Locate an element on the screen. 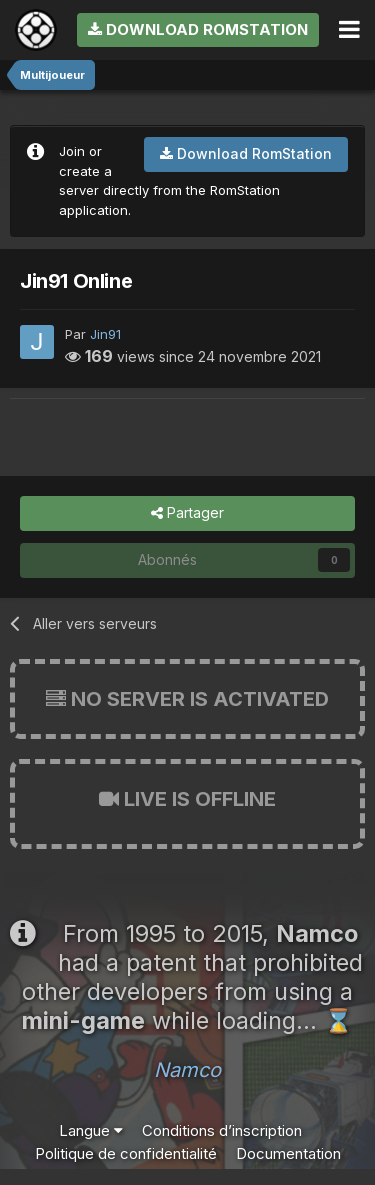 This screenshot has width=375, height=1185. Documentation is located at coordinates (288, 1153).